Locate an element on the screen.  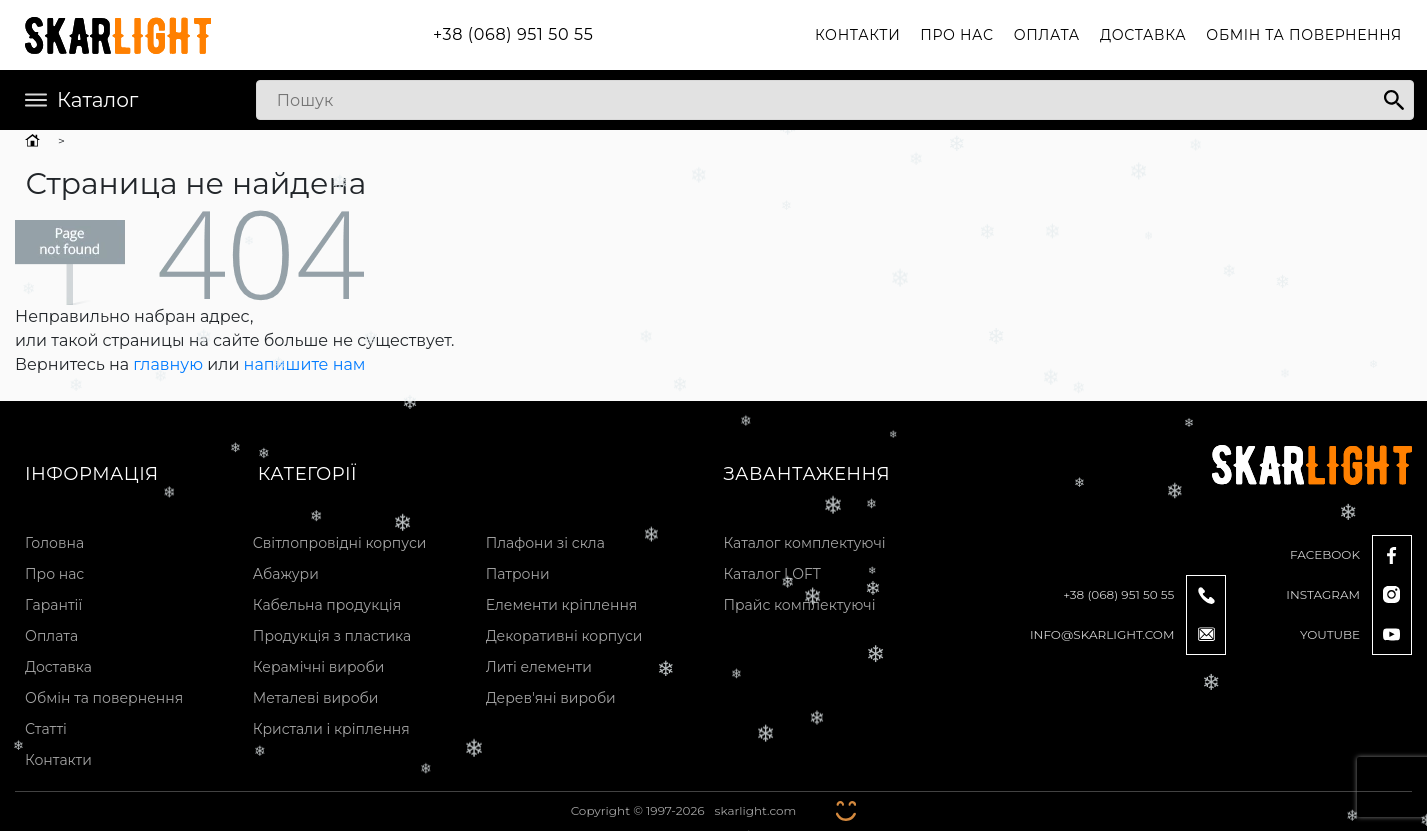
Про нас is located at coordinates (956, 35).